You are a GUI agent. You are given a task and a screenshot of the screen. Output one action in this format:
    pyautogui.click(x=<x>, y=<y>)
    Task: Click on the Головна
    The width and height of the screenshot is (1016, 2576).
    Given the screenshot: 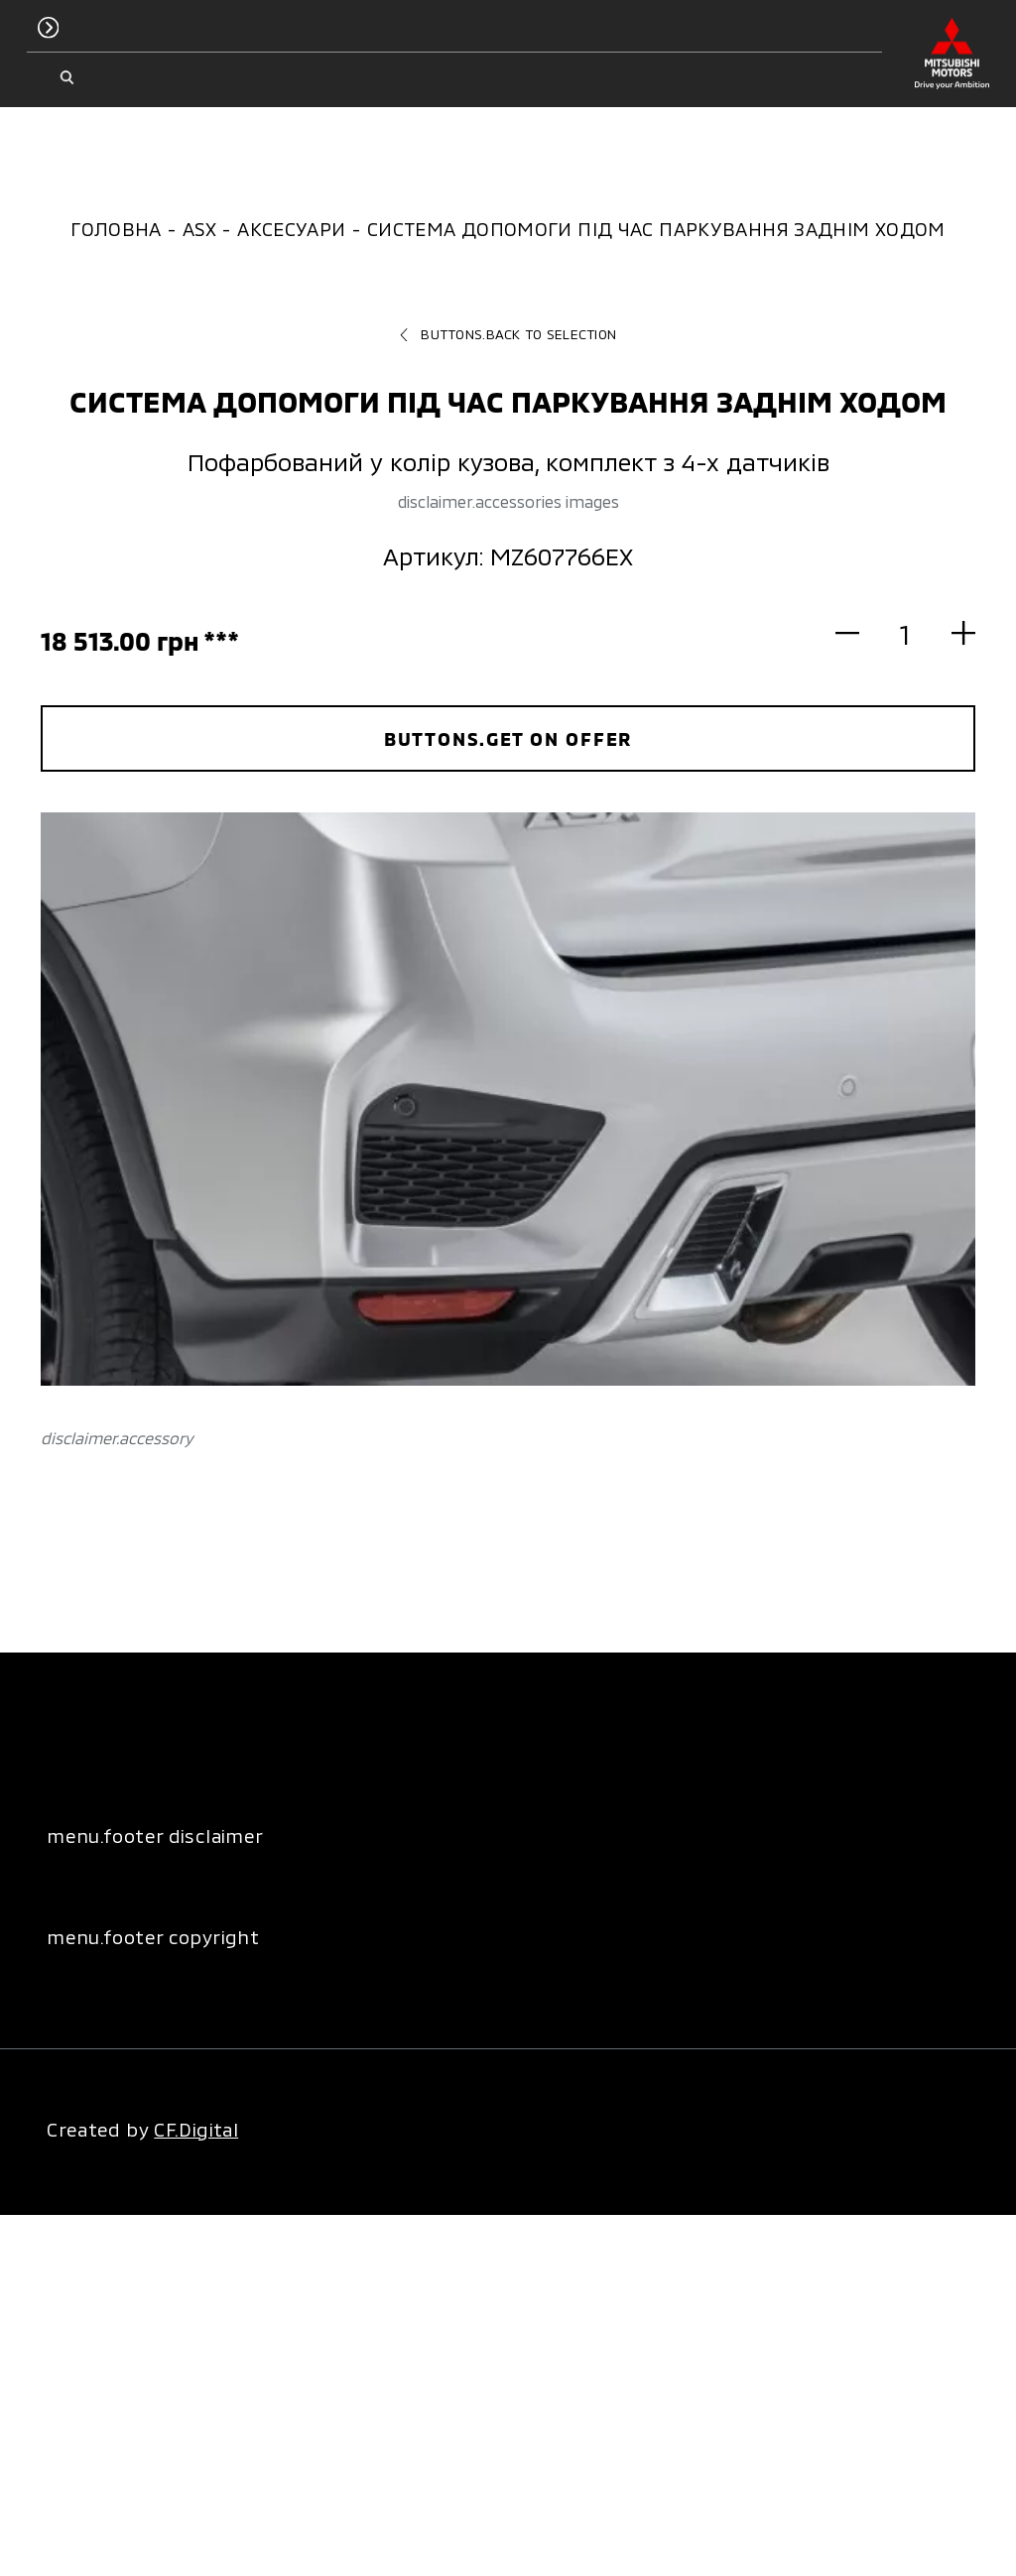 What is the action you would take?
    pyautogui.click(x=116, y=228)
    